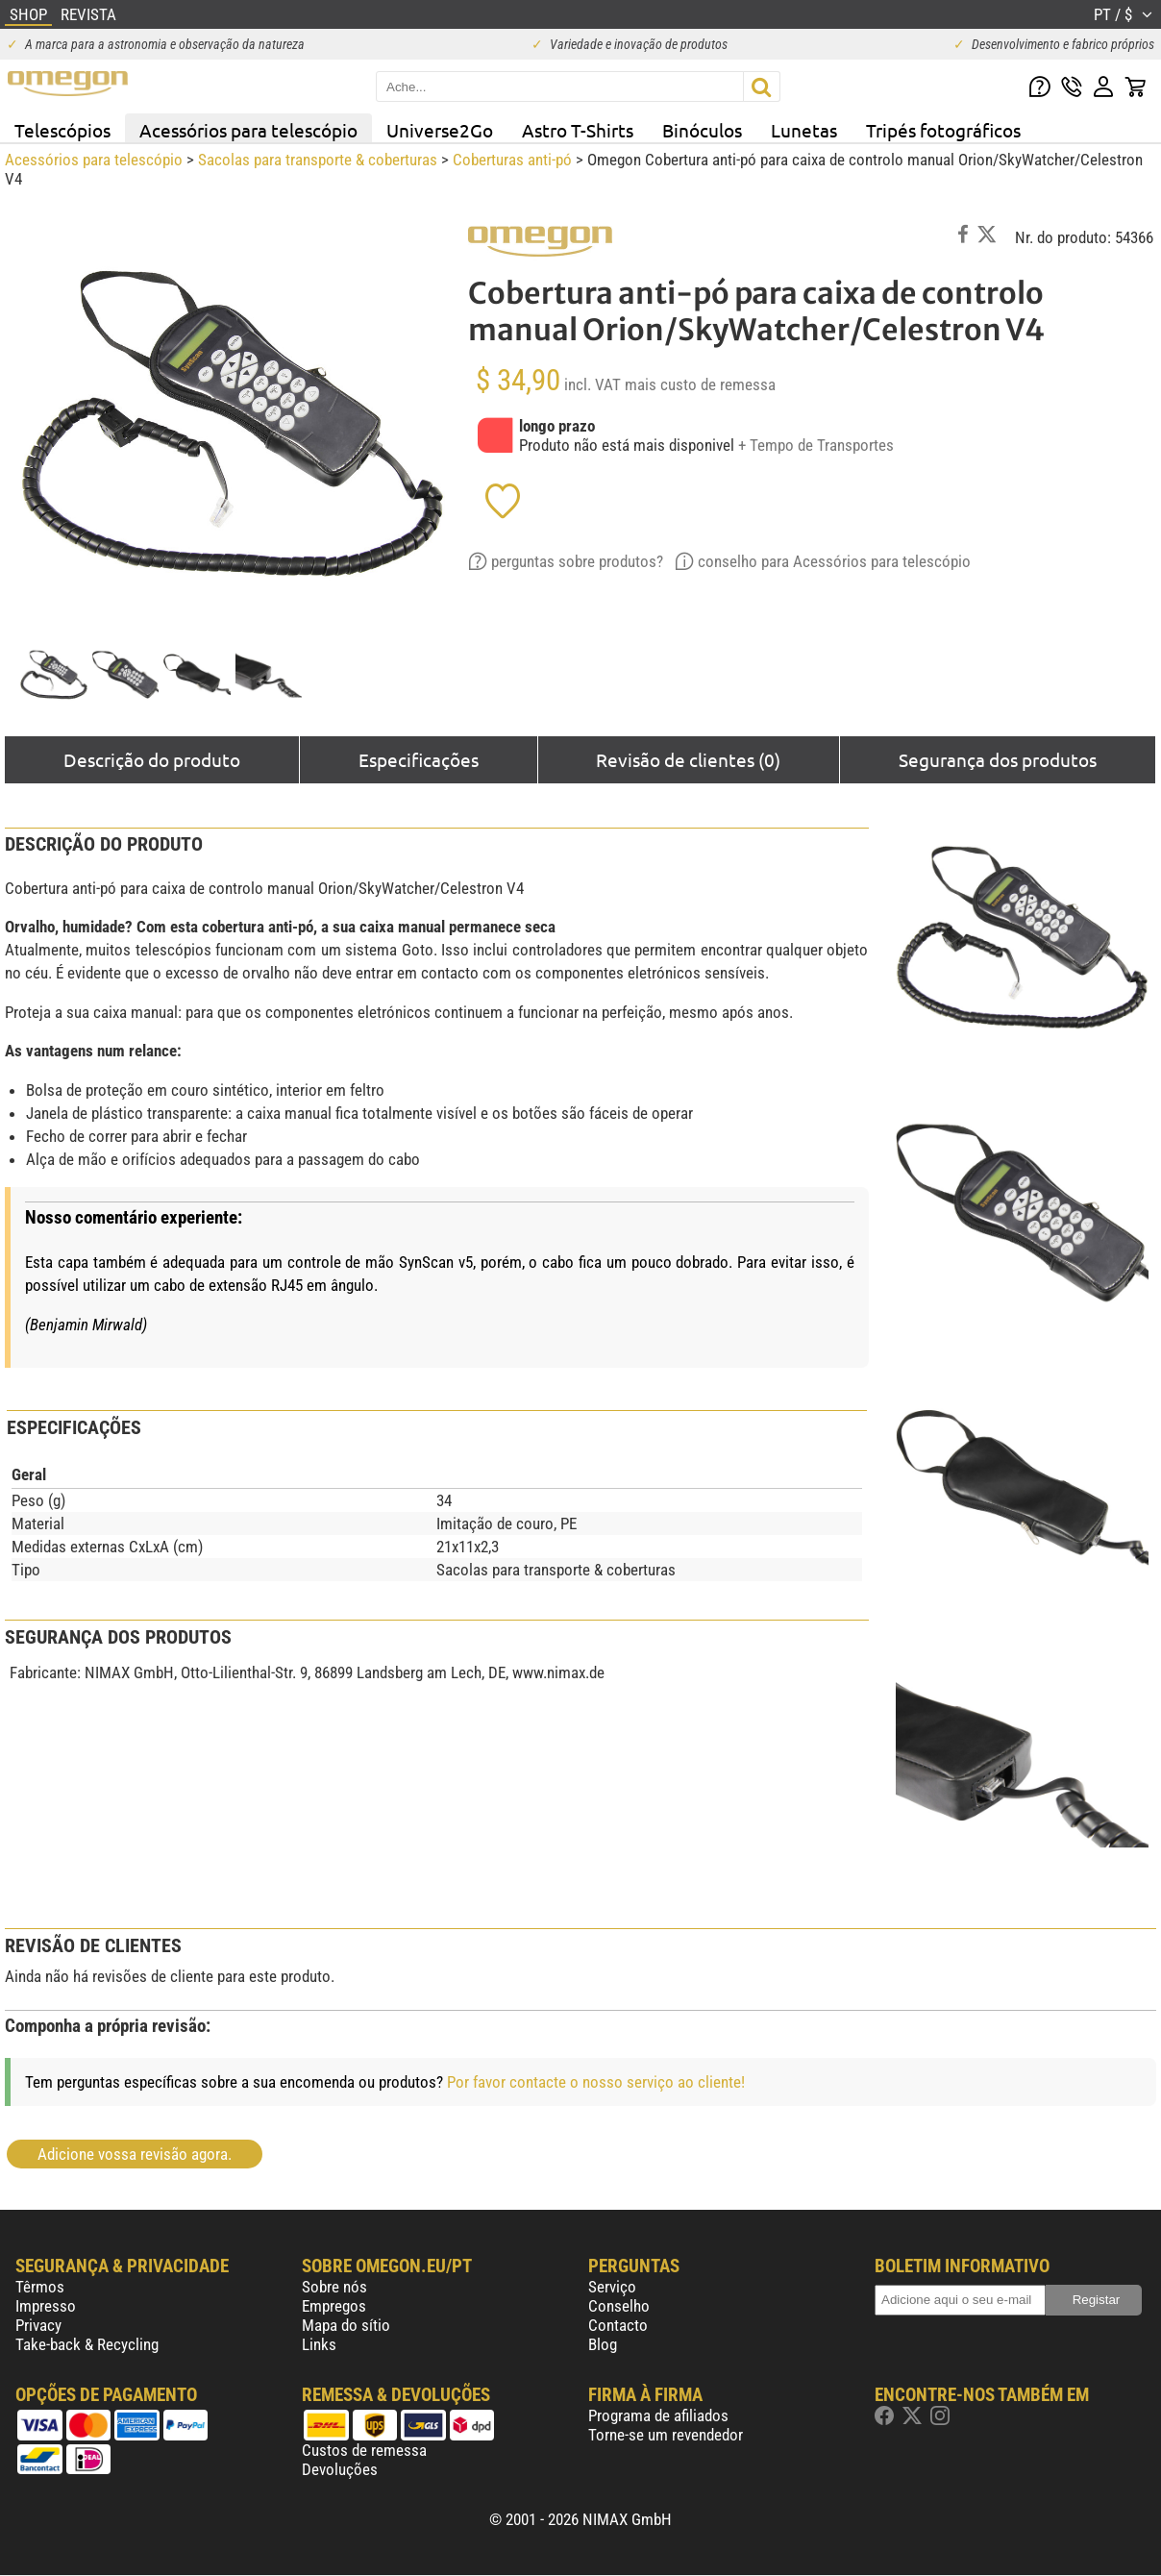  What do you see at coordinates (317, 159) in the screenshot?
I see `Sacolas para transporte & coberturas` at bounding box center [317, 159].